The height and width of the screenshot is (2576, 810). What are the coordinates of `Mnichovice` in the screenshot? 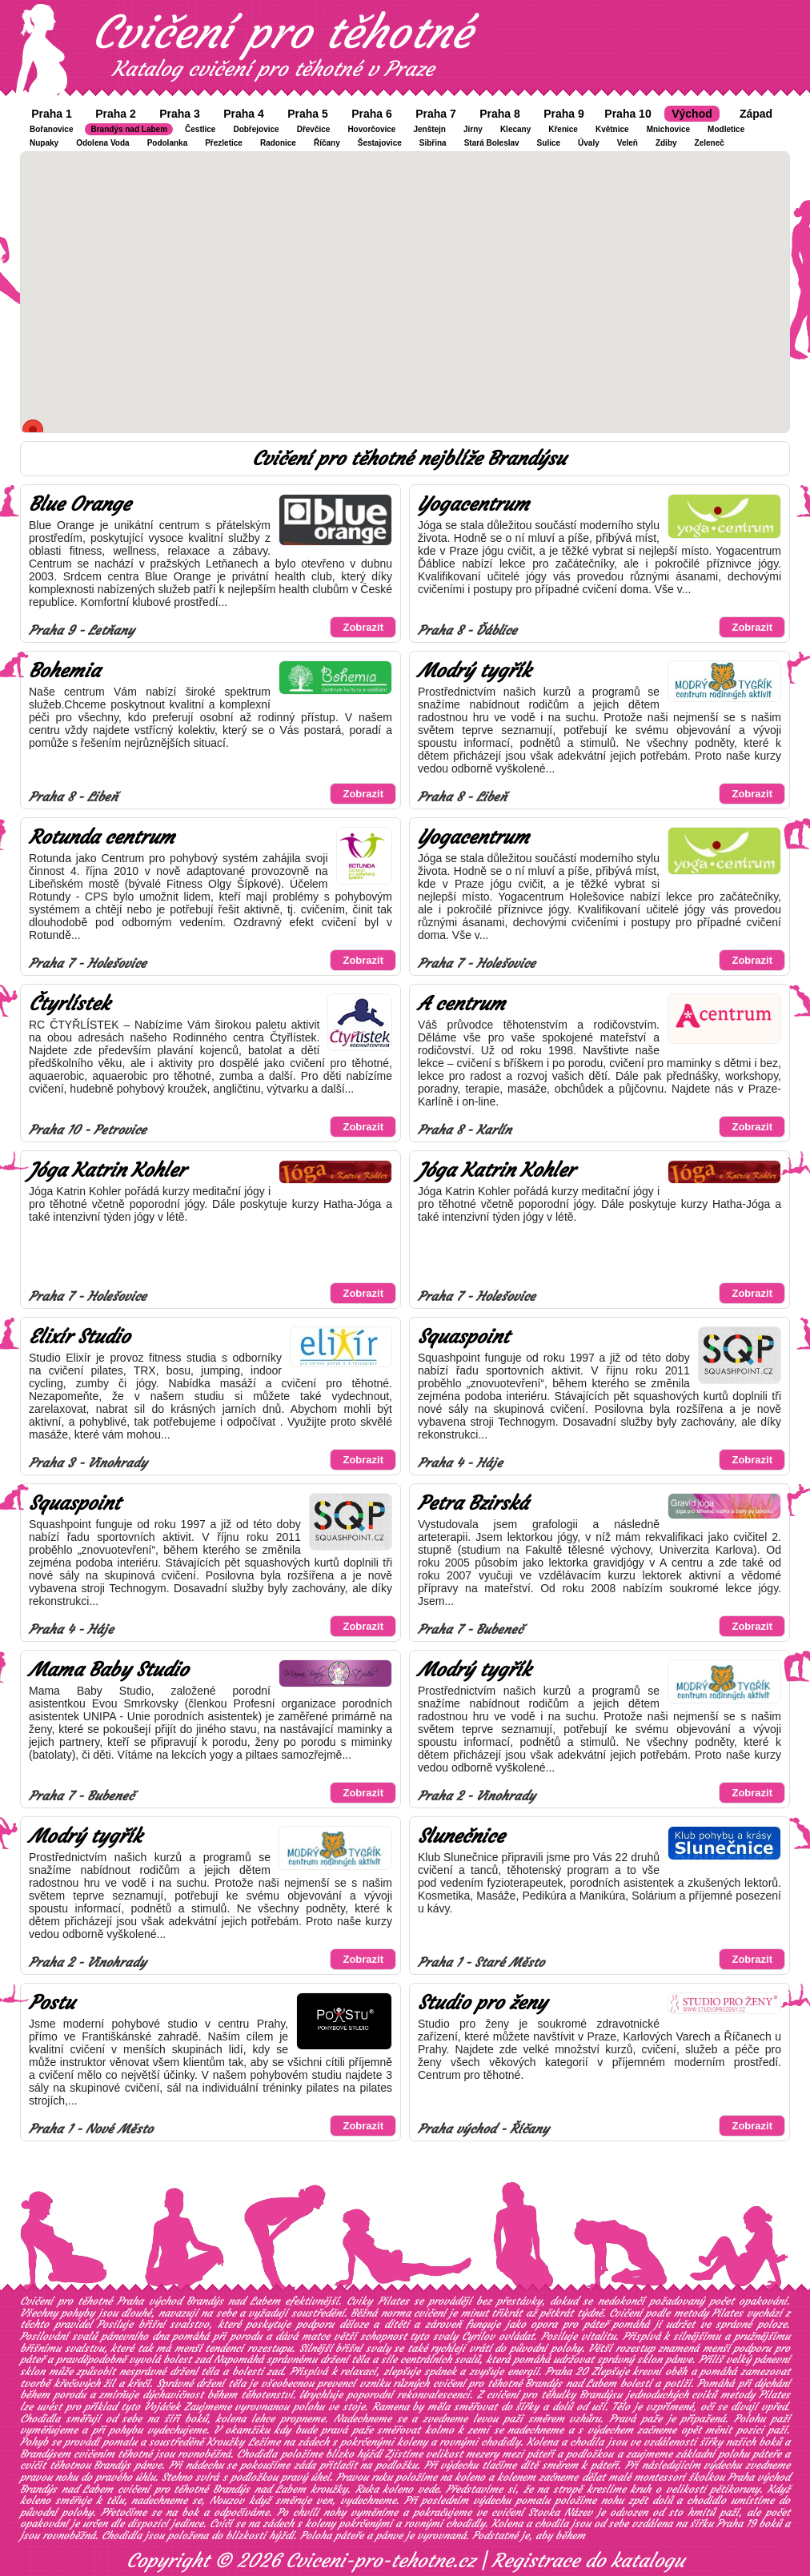 It's located at (668, 129).